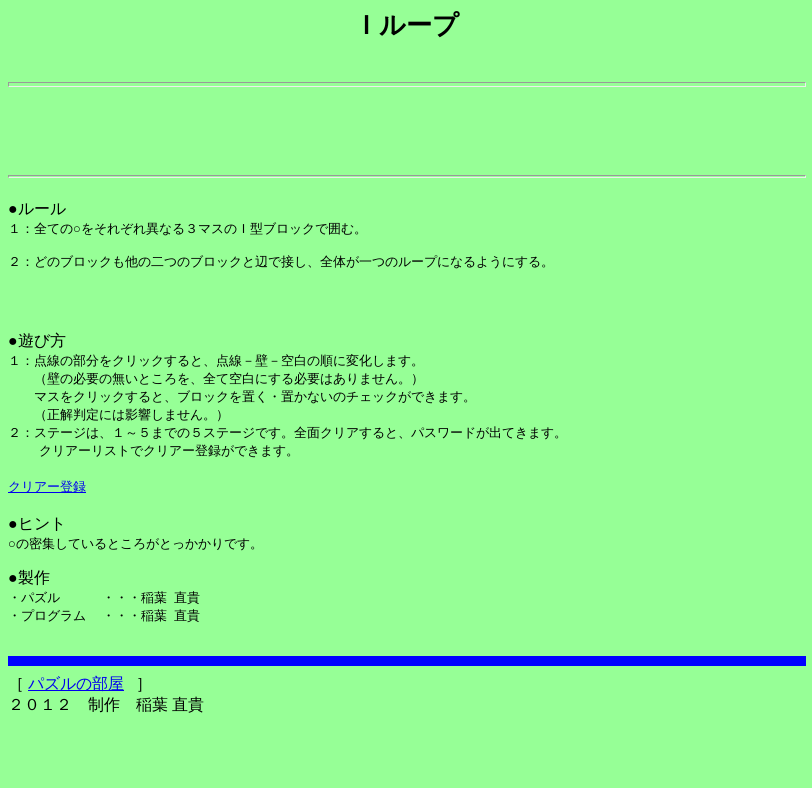 This screenshot has height=788, width=812. Describe the element at coordinates (76, 747) in the screenshot. I see `パズルの部屋` at that location.